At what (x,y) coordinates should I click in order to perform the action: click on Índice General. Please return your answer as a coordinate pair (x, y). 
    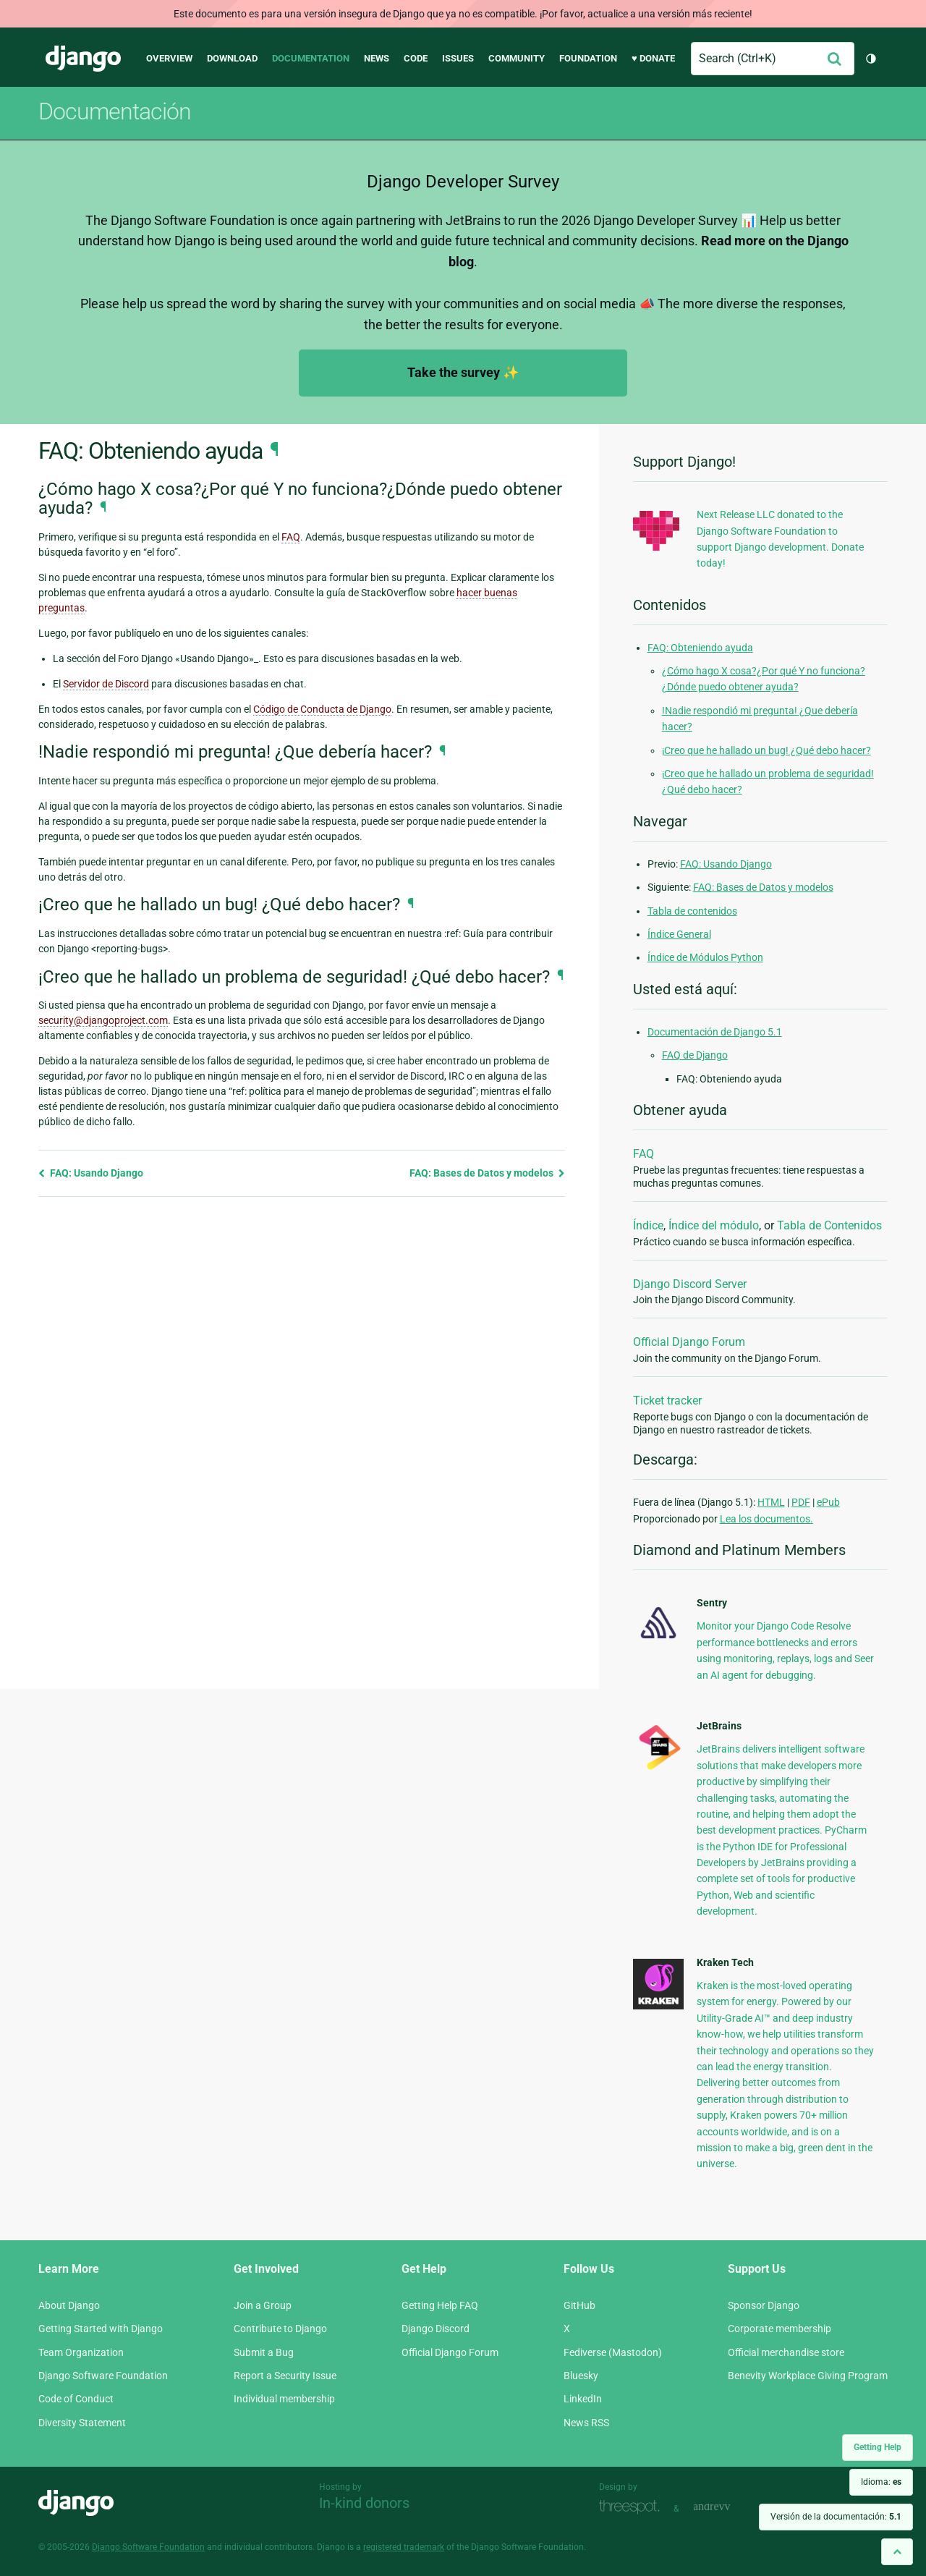
    Looking at the image, I should click on (679, 934).